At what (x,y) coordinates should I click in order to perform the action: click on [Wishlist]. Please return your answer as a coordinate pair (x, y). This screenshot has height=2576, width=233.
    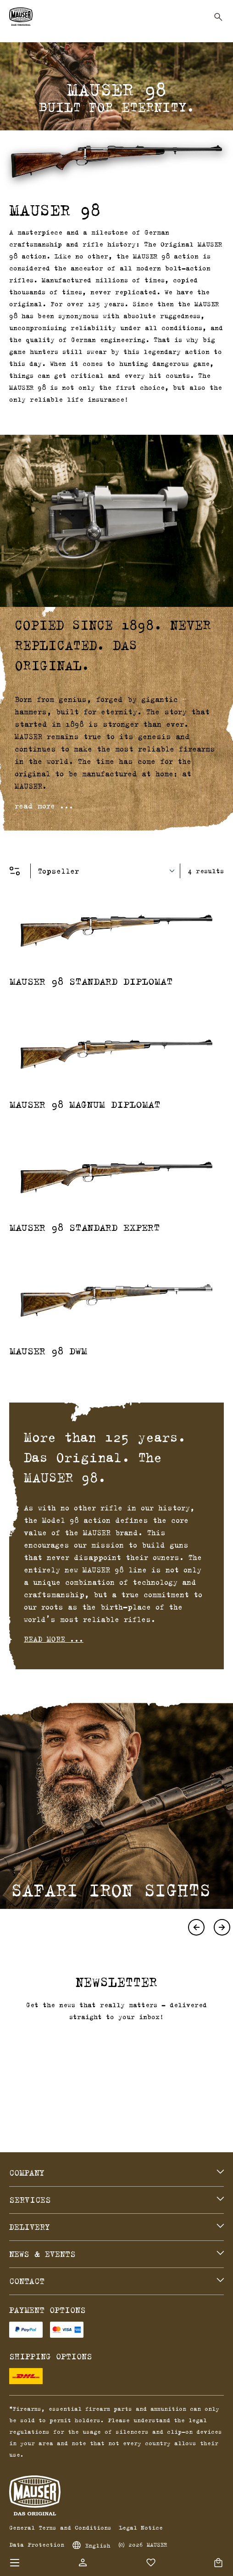
    Looking at the image, I should click on (150, 2562).